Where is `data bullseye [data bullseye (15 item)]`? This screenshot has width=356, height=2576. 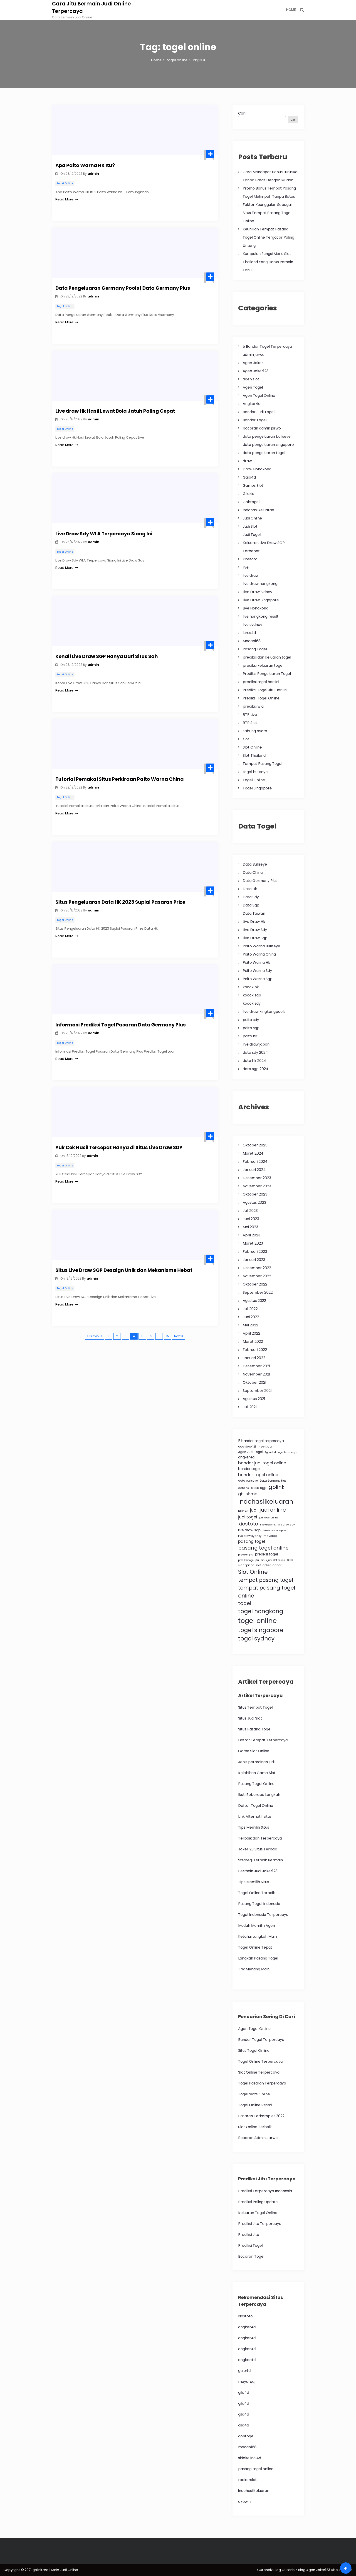
data bullseye [data bullseye (15 item)] is located at coordinates (248, 1481).